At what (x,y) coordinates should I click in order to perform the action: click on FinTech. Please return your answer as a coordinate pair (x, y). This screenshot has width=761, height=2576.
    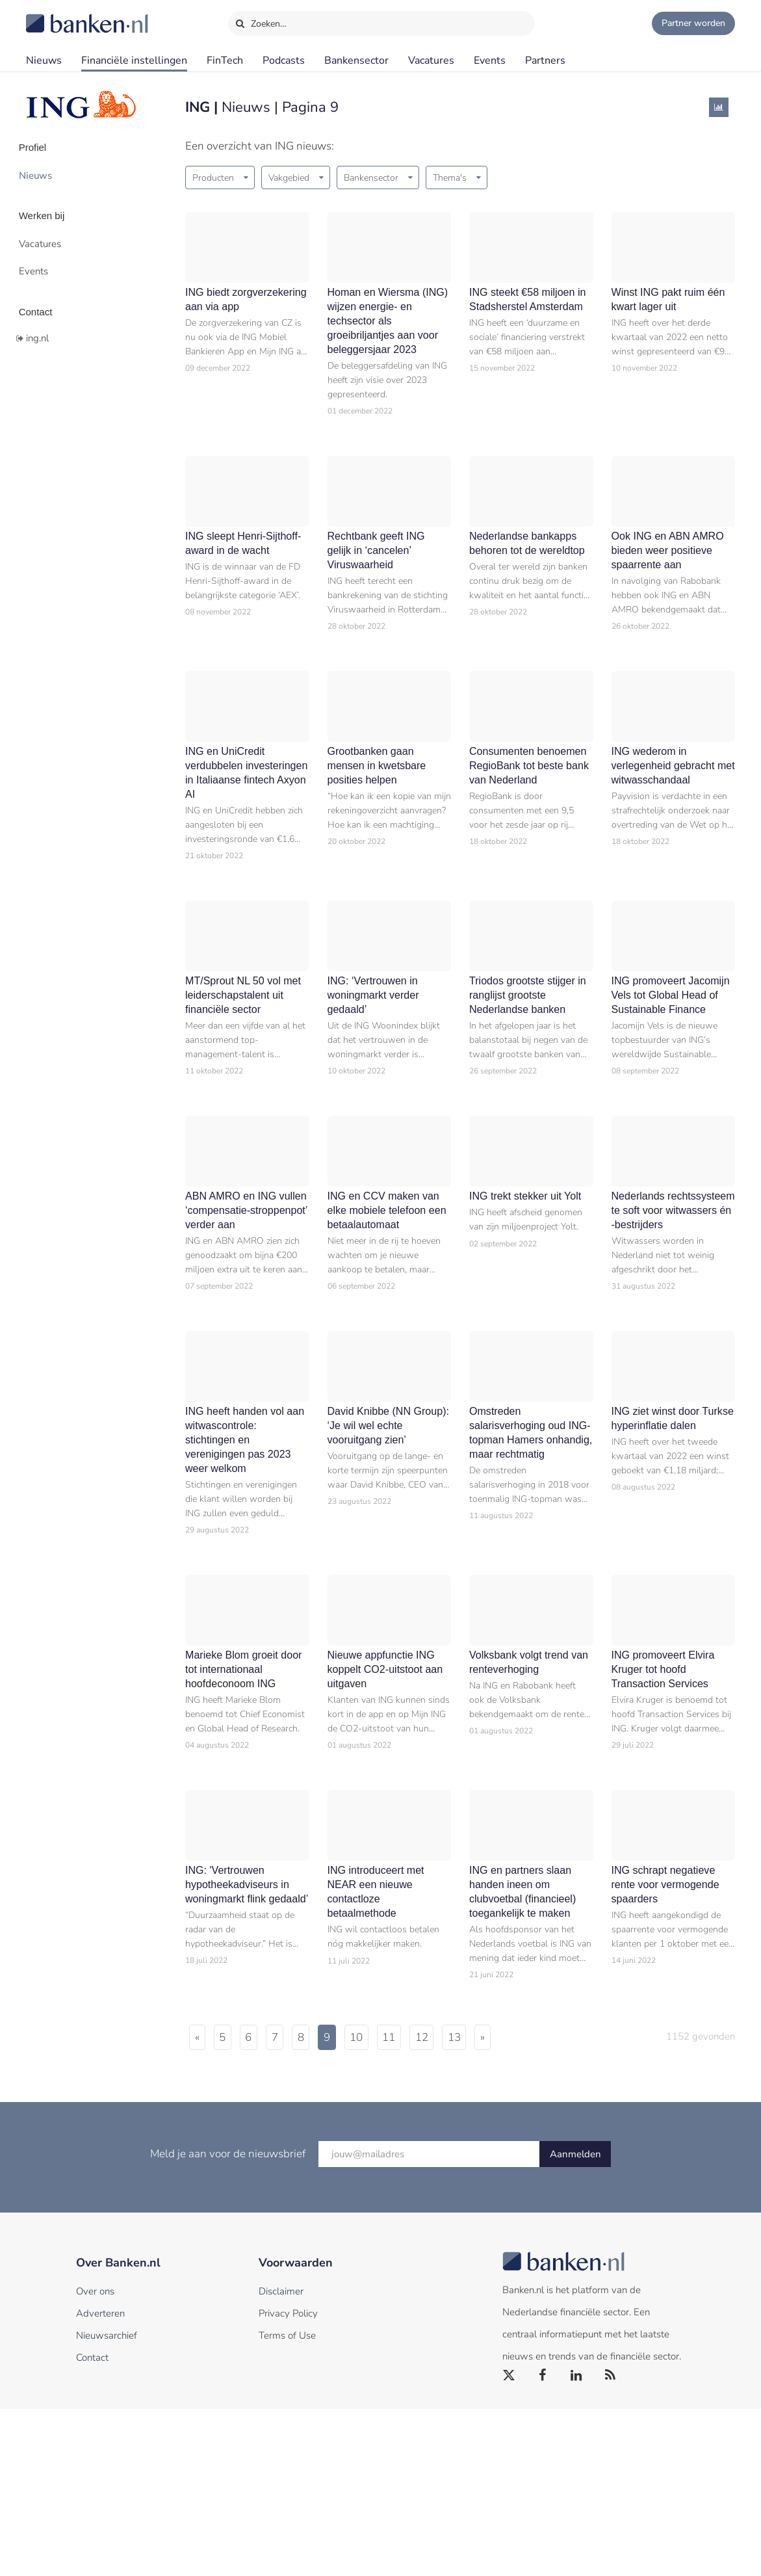
    Looking at the image, I should click on (225, 60).